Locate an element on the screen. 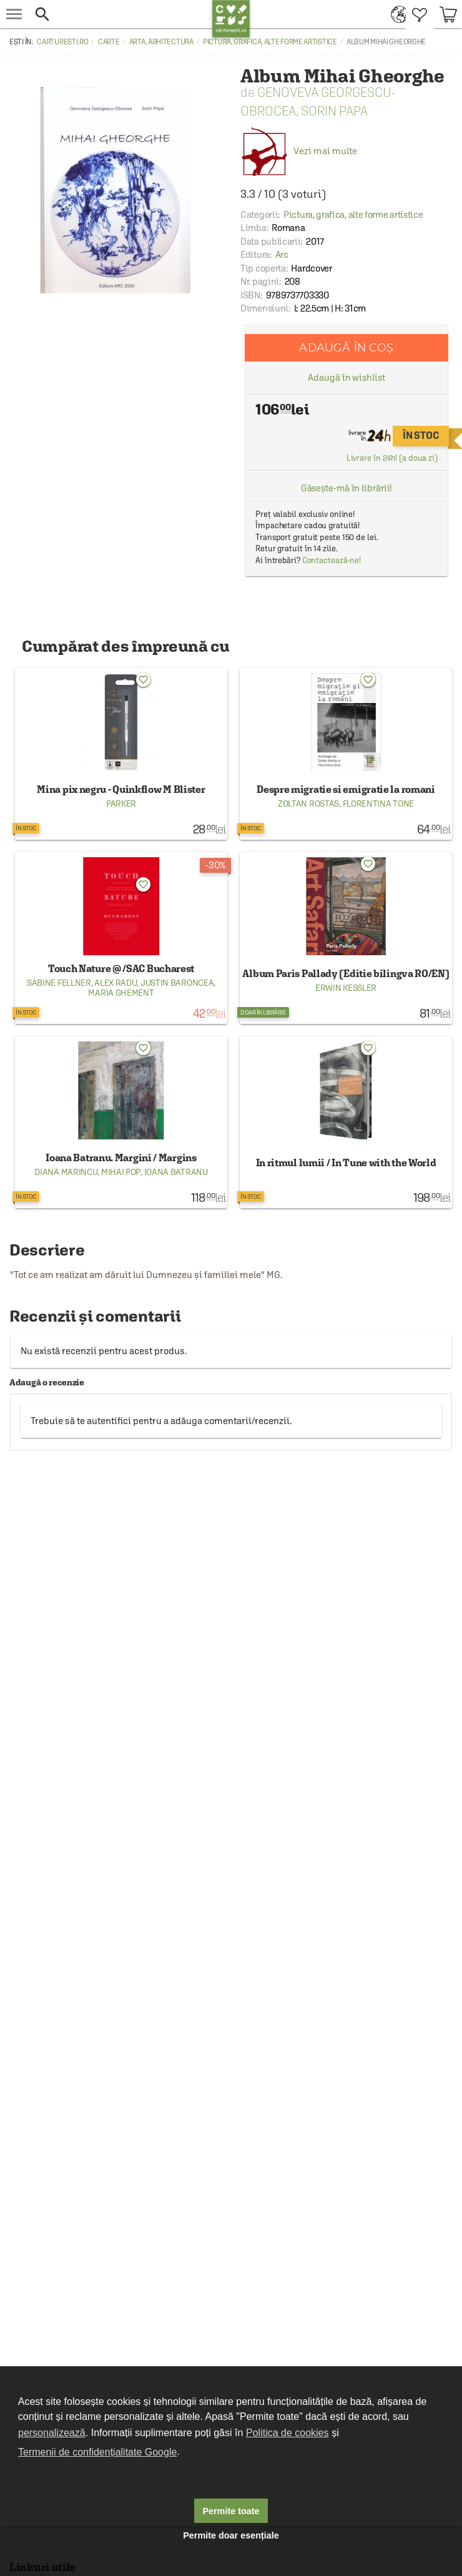  Vezi mai multe is located at coordinates (298, 151).